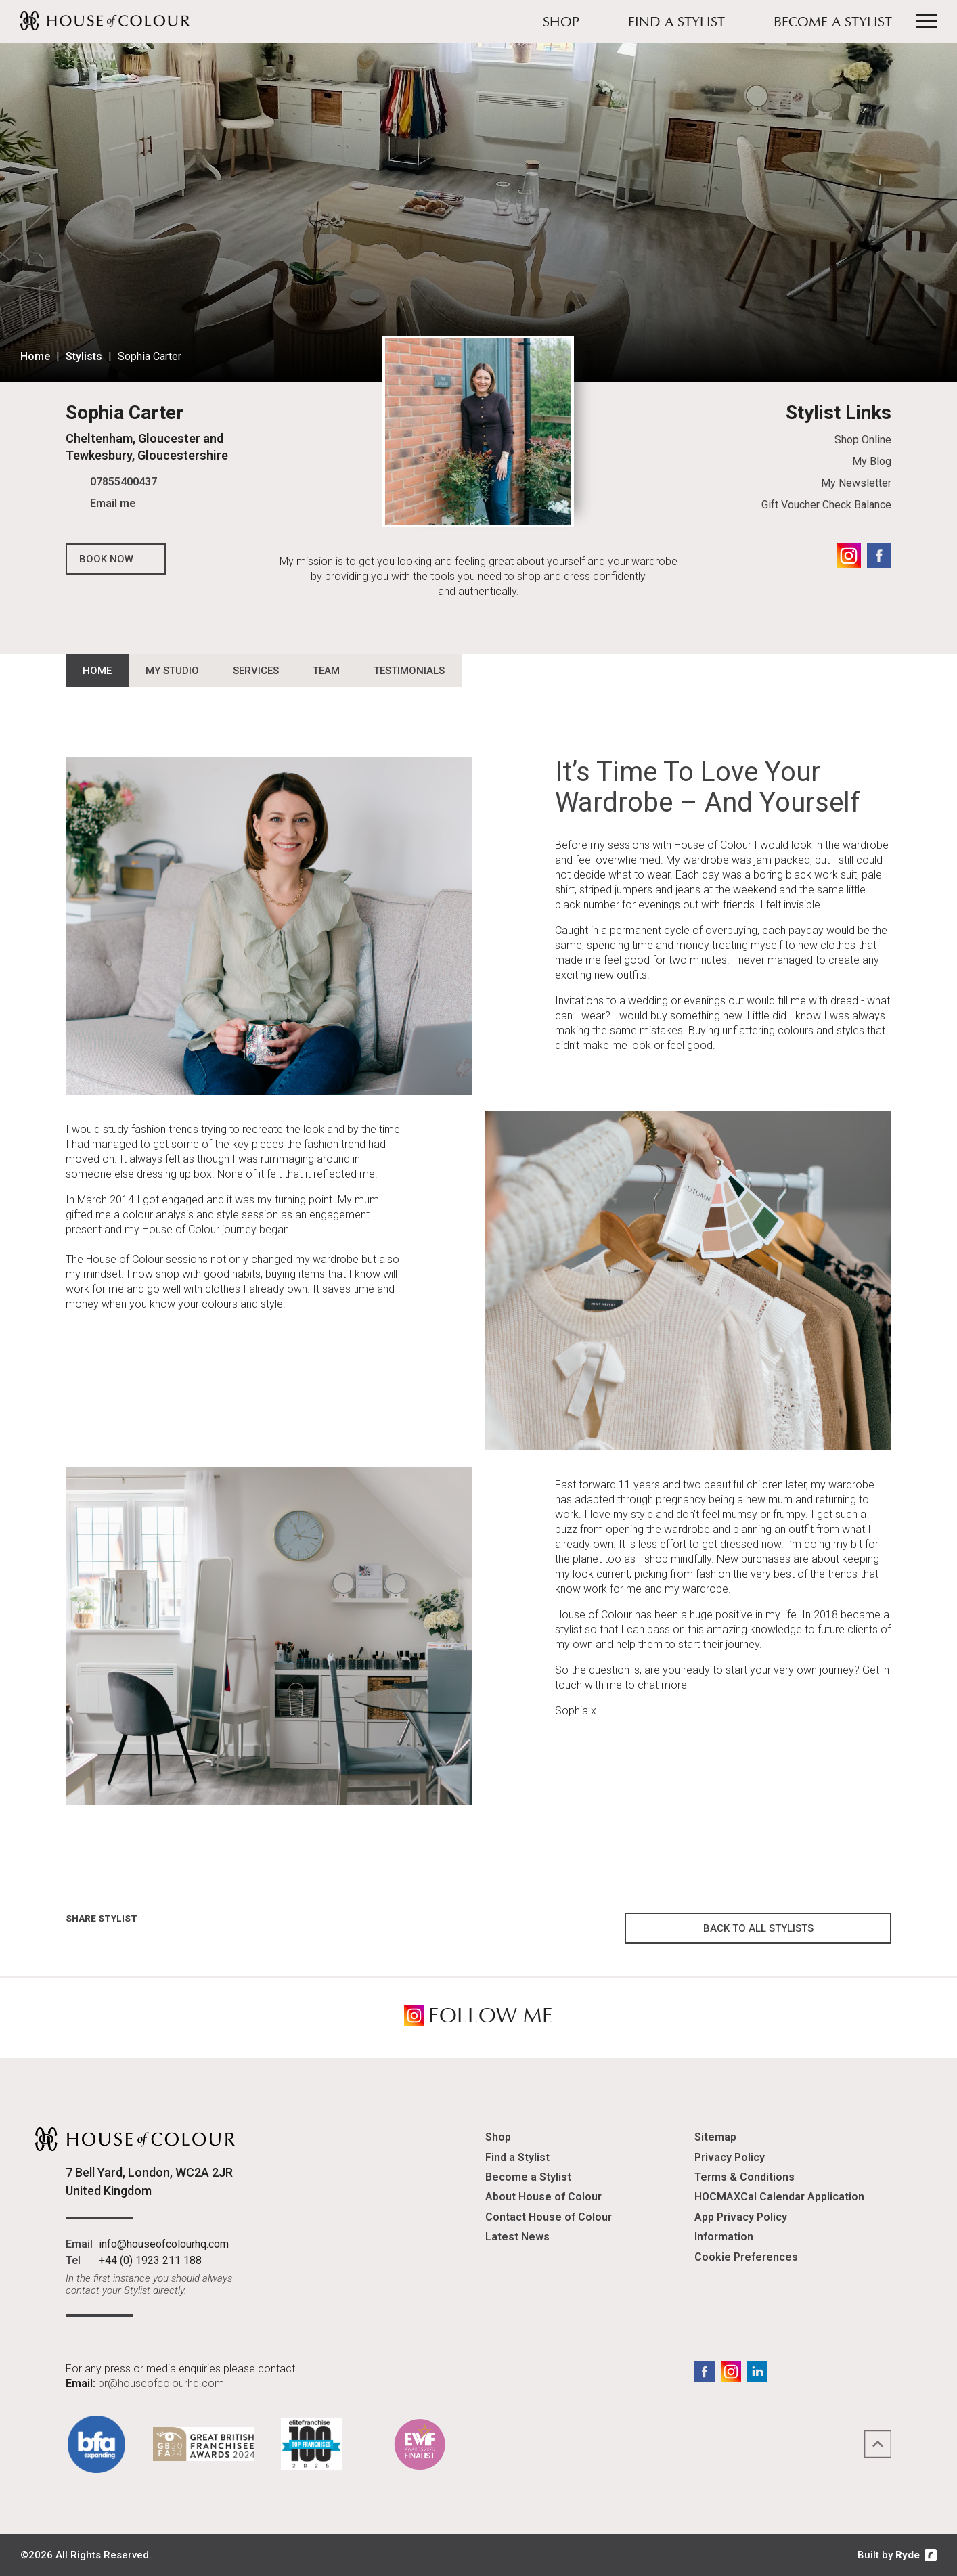 The width and height of the screenshot is (957, 2576). What do you see at coordinates (84, 356) in the screenshot?
I see `Stylists` at bounding box center [84, 356].